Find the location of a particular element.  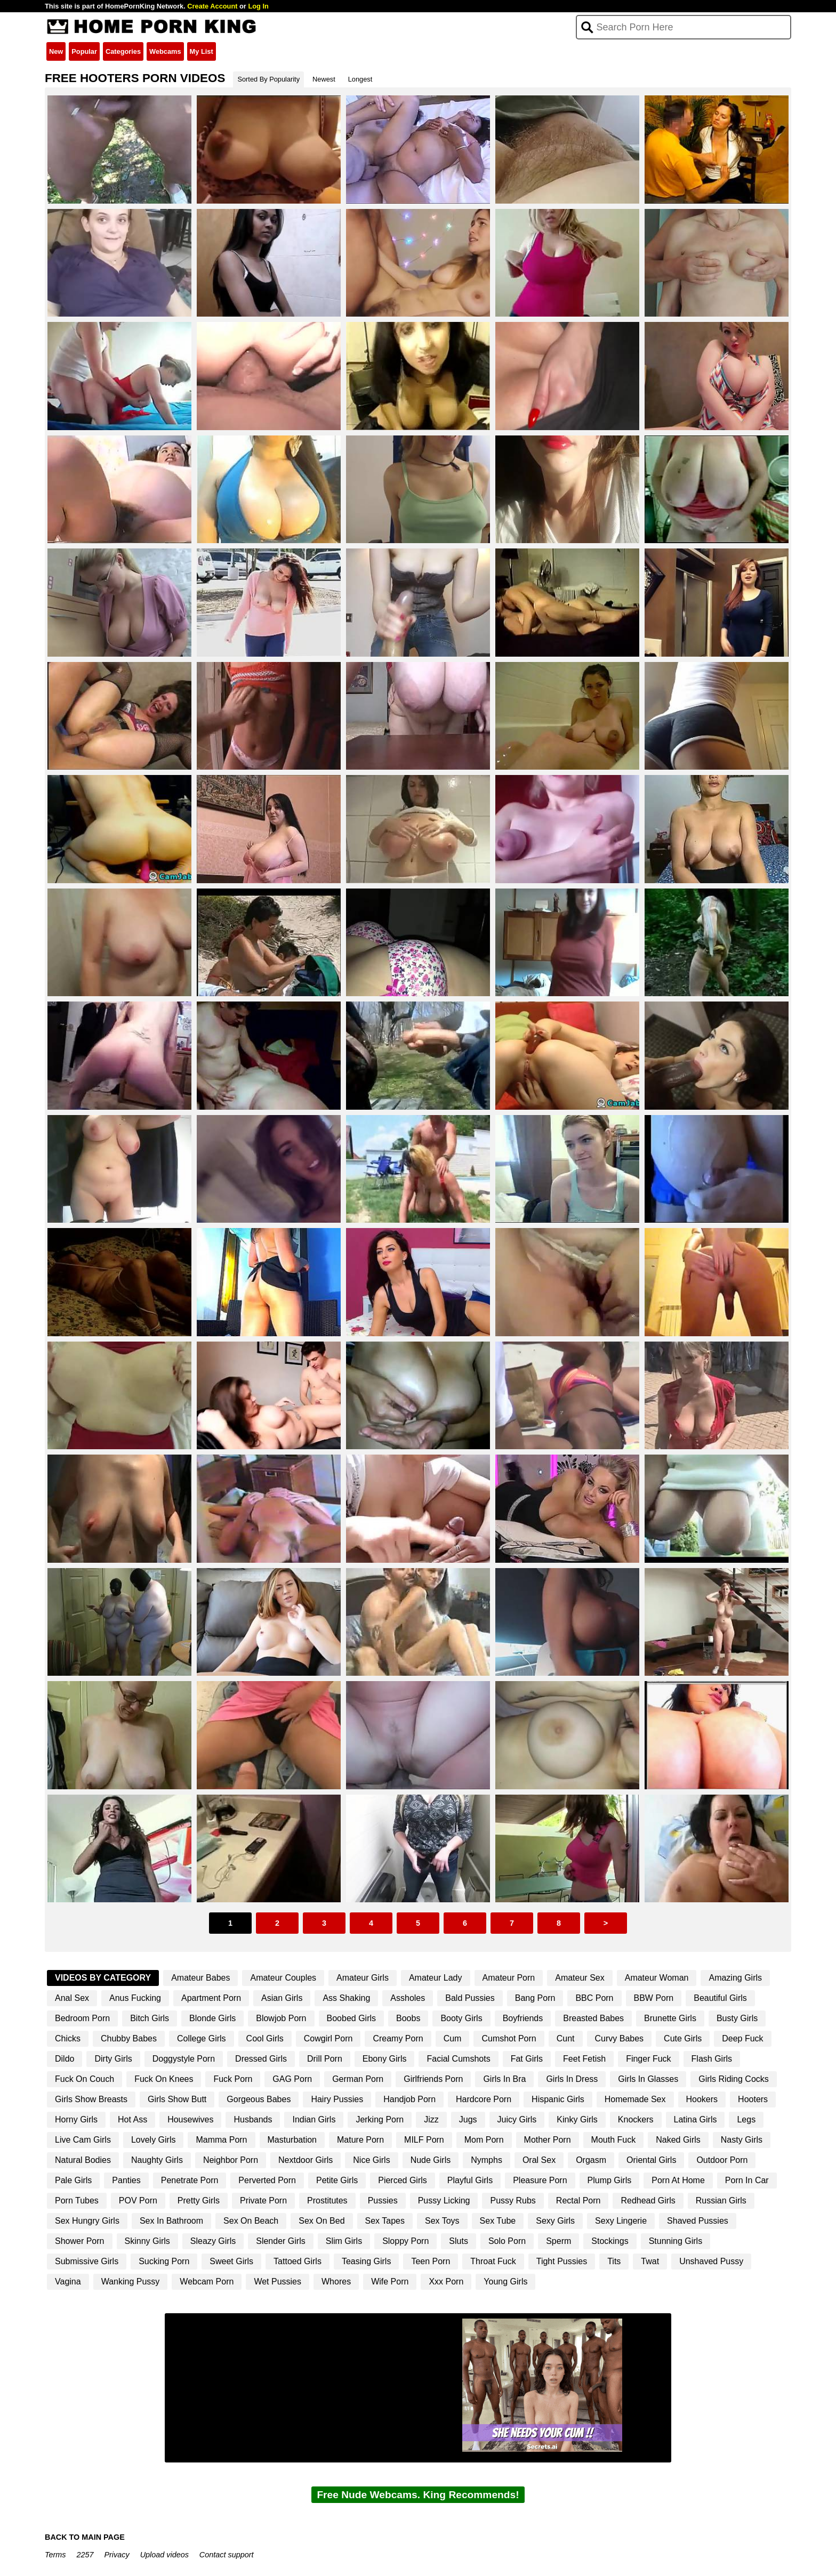

Privacy is located at coordinates (116, 2554).